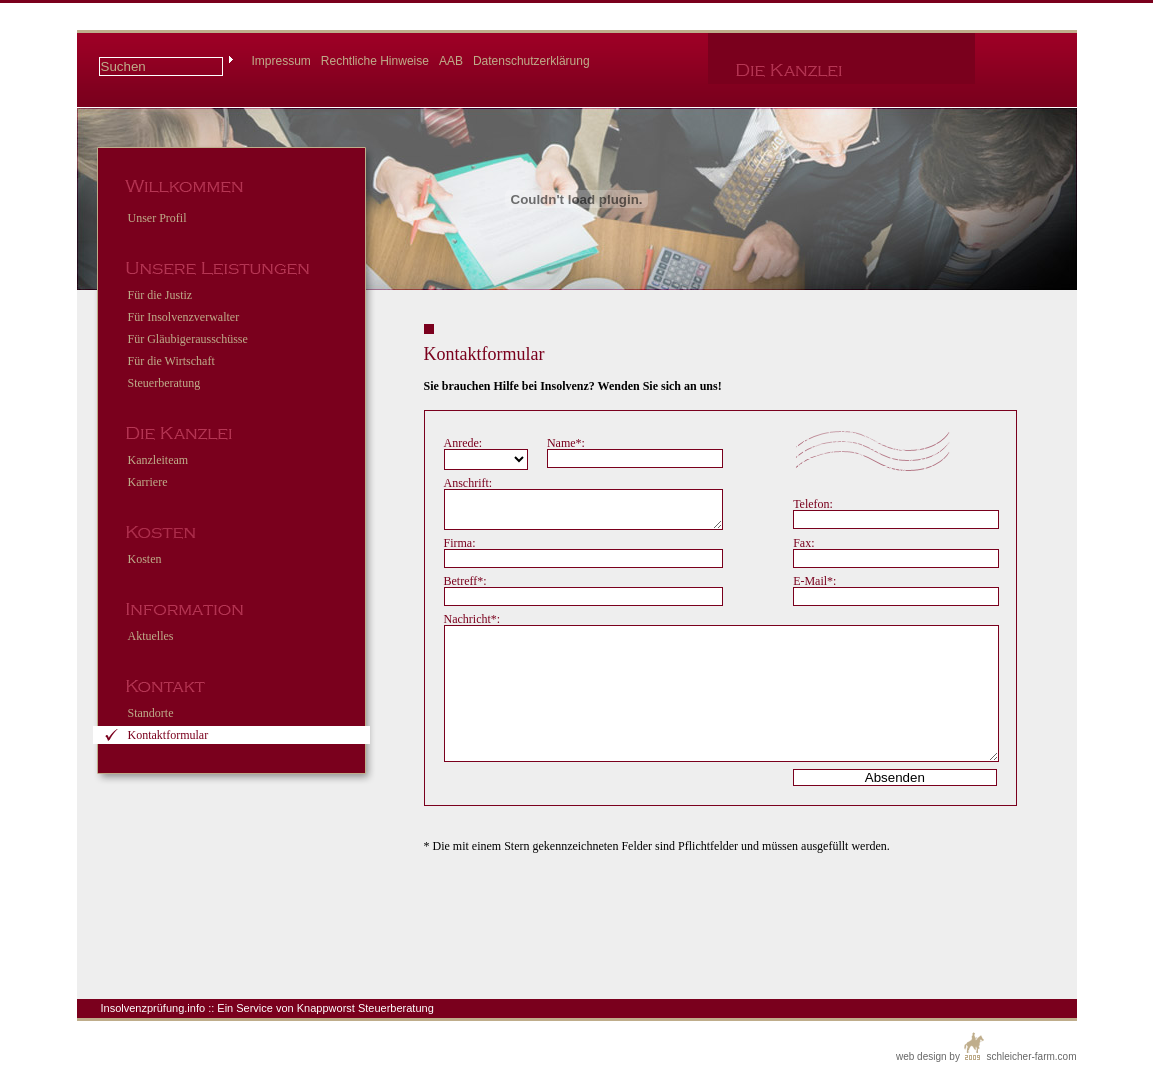 The image size is (1153, 1069). What do you see at coordinates (184, 317) in the screenshot?
I see `Für Insolvenzverwalter` at bounding box center [184, 317].